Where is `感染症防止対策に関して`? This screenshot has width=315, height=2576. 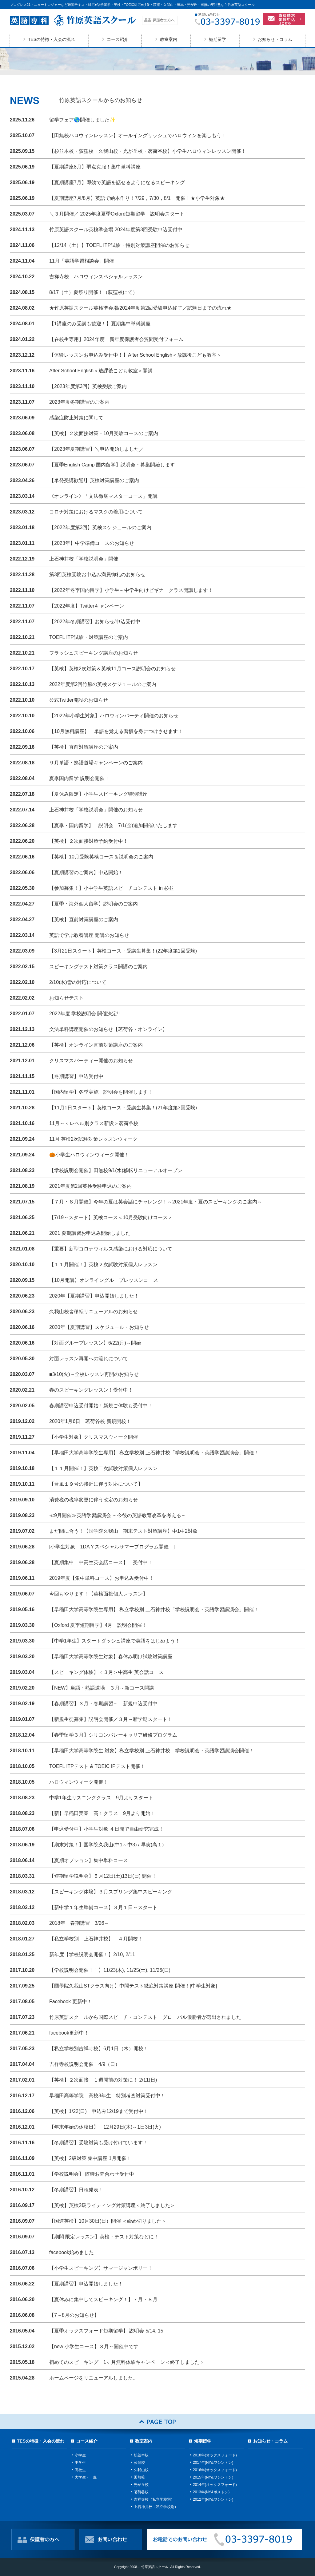 感染症防止対策に関して is located at coordinates (76, 417).